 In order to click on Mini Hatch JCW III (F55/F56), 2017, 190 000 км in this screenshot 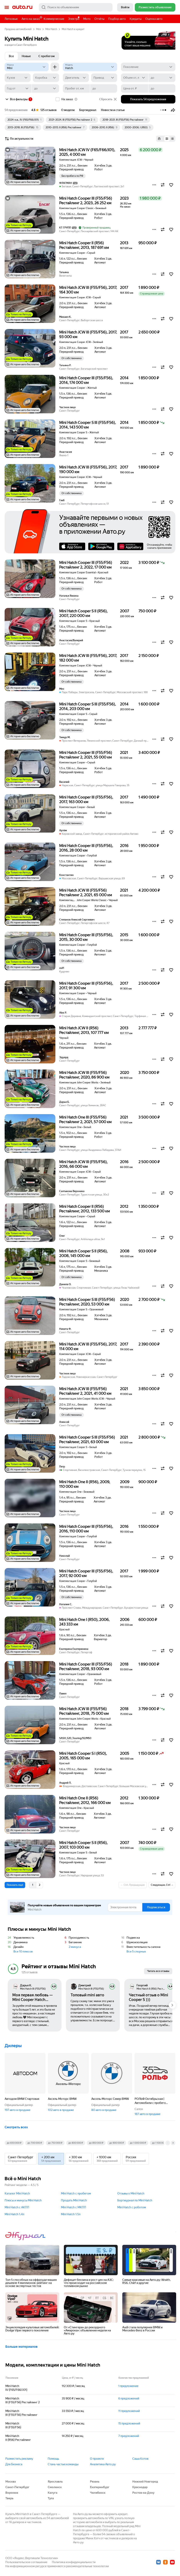, I will do `click(88, 469)`.